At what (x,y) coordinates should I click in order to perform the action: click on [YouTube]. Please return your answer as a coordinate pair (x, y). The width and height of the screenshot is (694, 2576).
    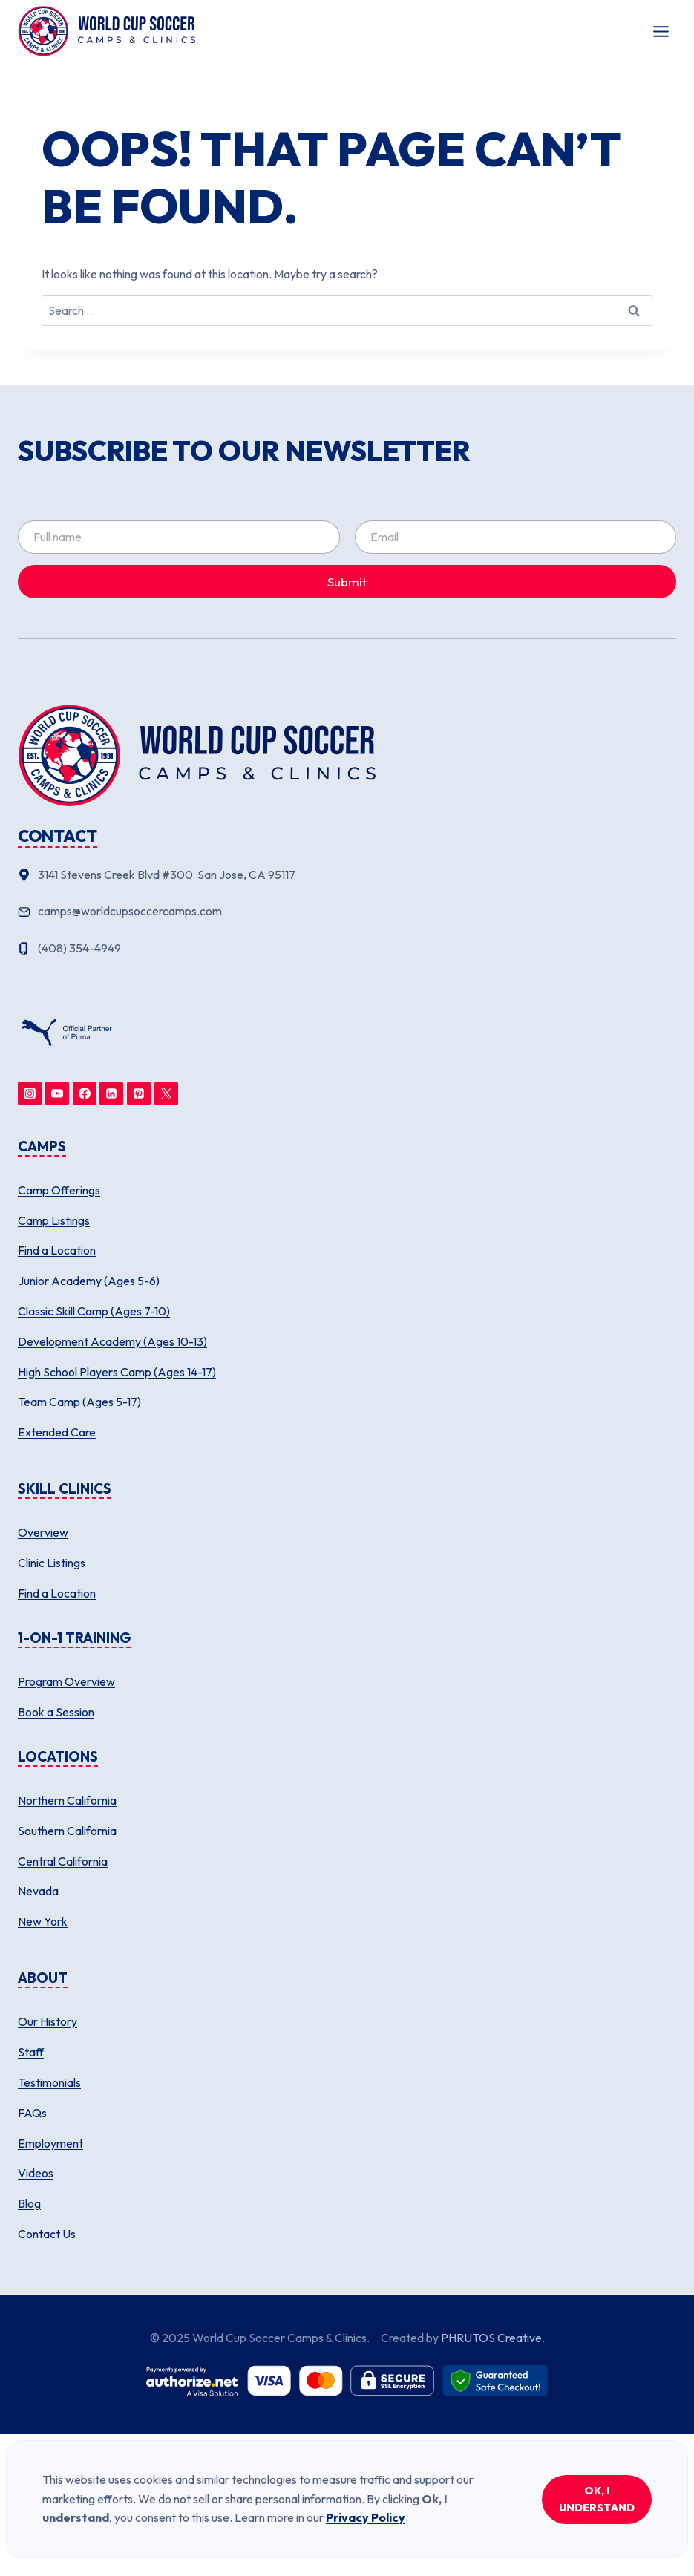
    Looking at the image, I should click on (57, 1093).